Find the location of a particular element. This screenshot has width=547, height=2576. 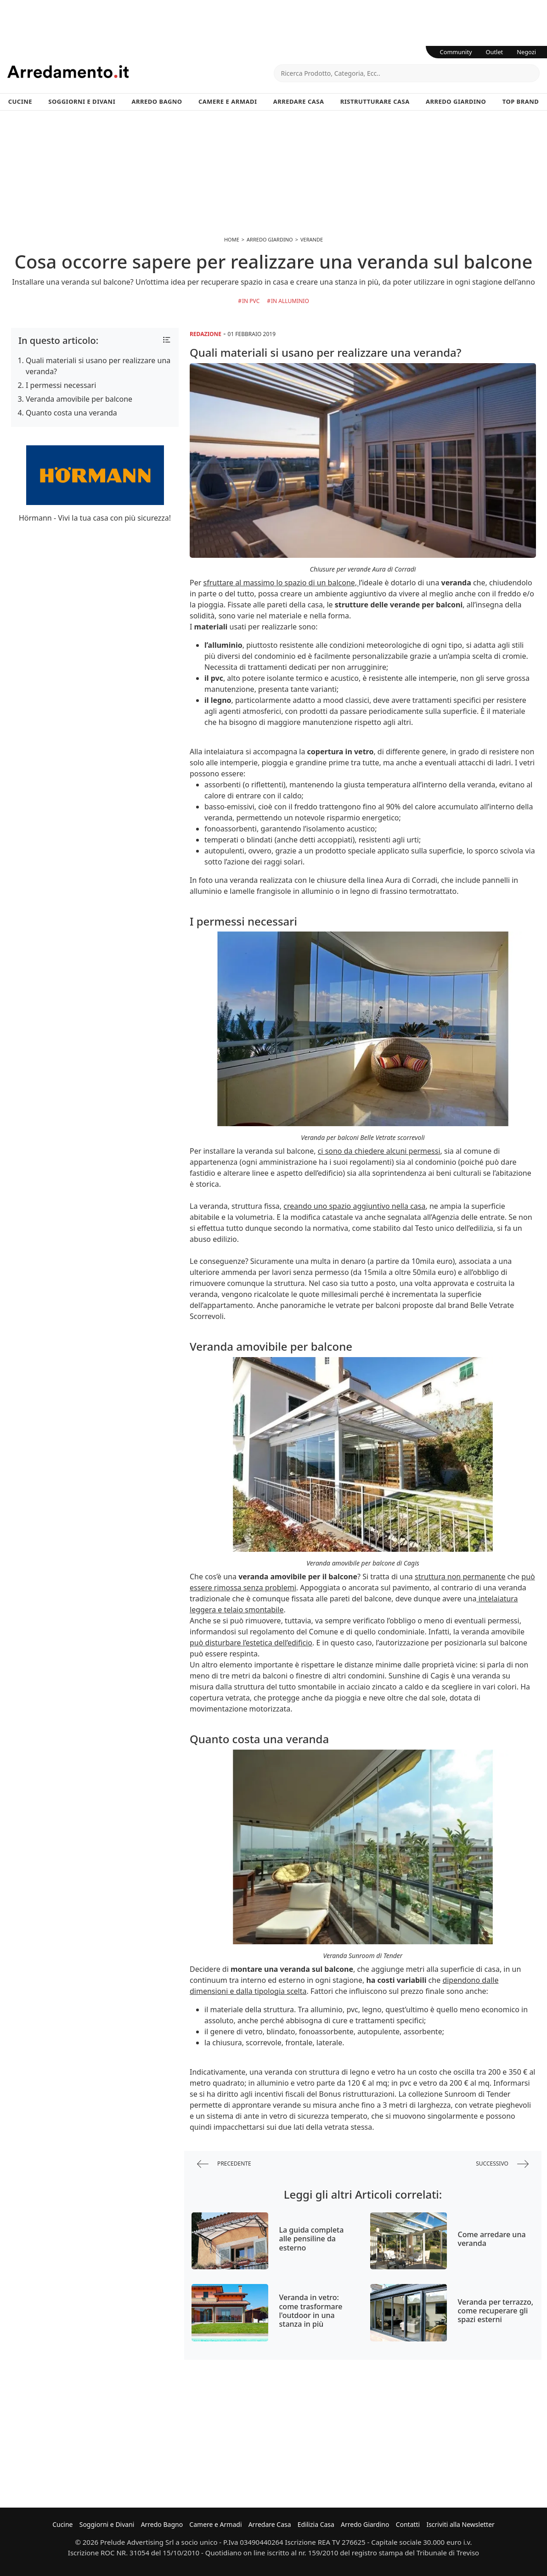

Contatti is located at coordinates (408, 2524).